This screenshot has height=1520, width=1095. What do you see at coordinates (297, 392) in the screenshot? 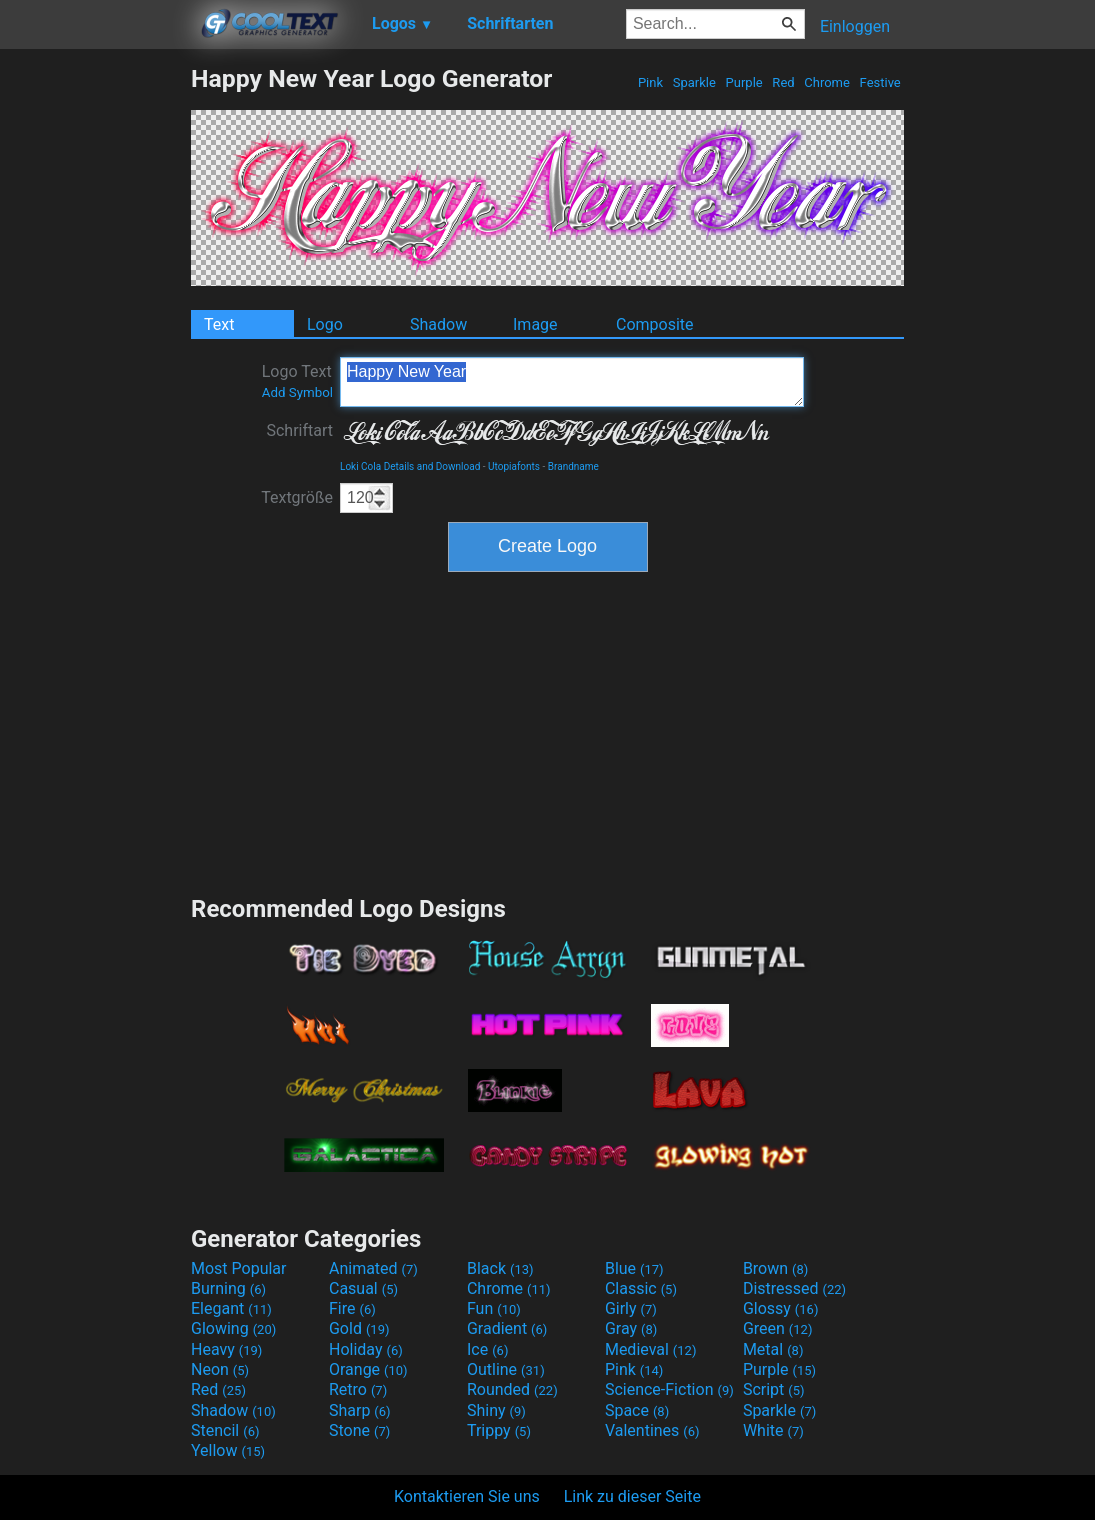
I see `Add Symbol` at bounding box center [297, 392].